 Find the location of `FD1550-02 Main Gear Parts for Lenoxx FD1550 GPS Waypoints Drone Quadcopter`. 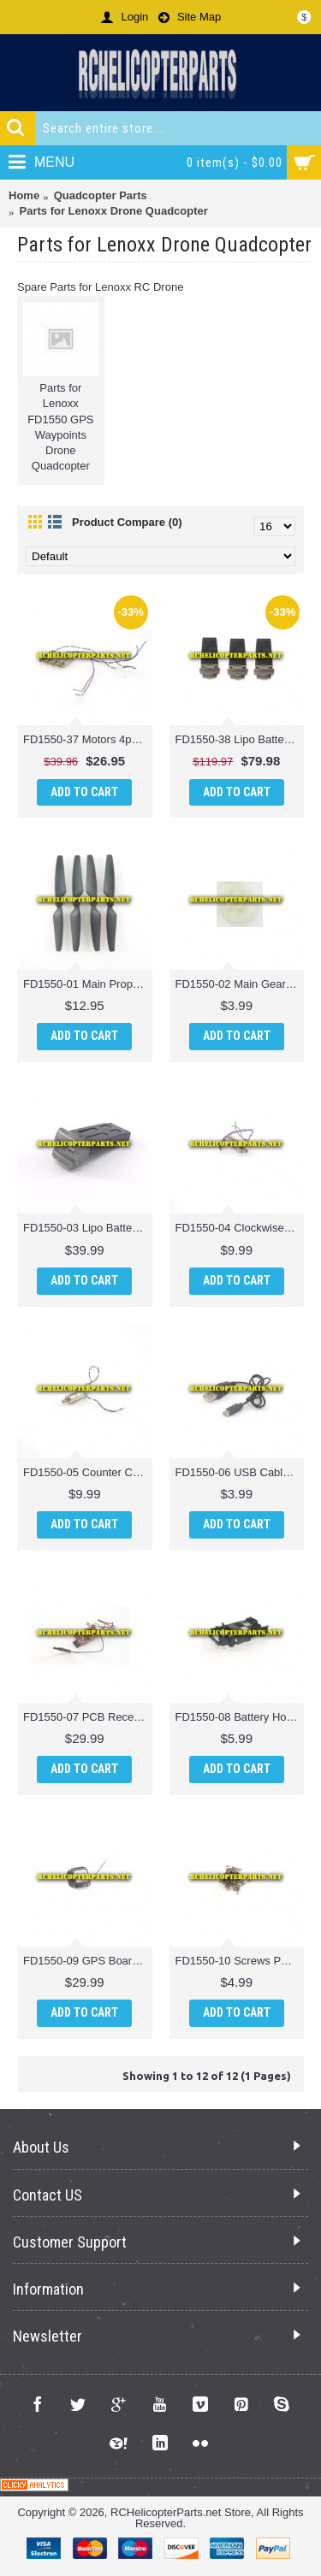

FD1550-02 Main Gear Parts for Lenoxx FD1550 GPS Waypoints Drone Quadcopter is located at coordinates (240, 984).